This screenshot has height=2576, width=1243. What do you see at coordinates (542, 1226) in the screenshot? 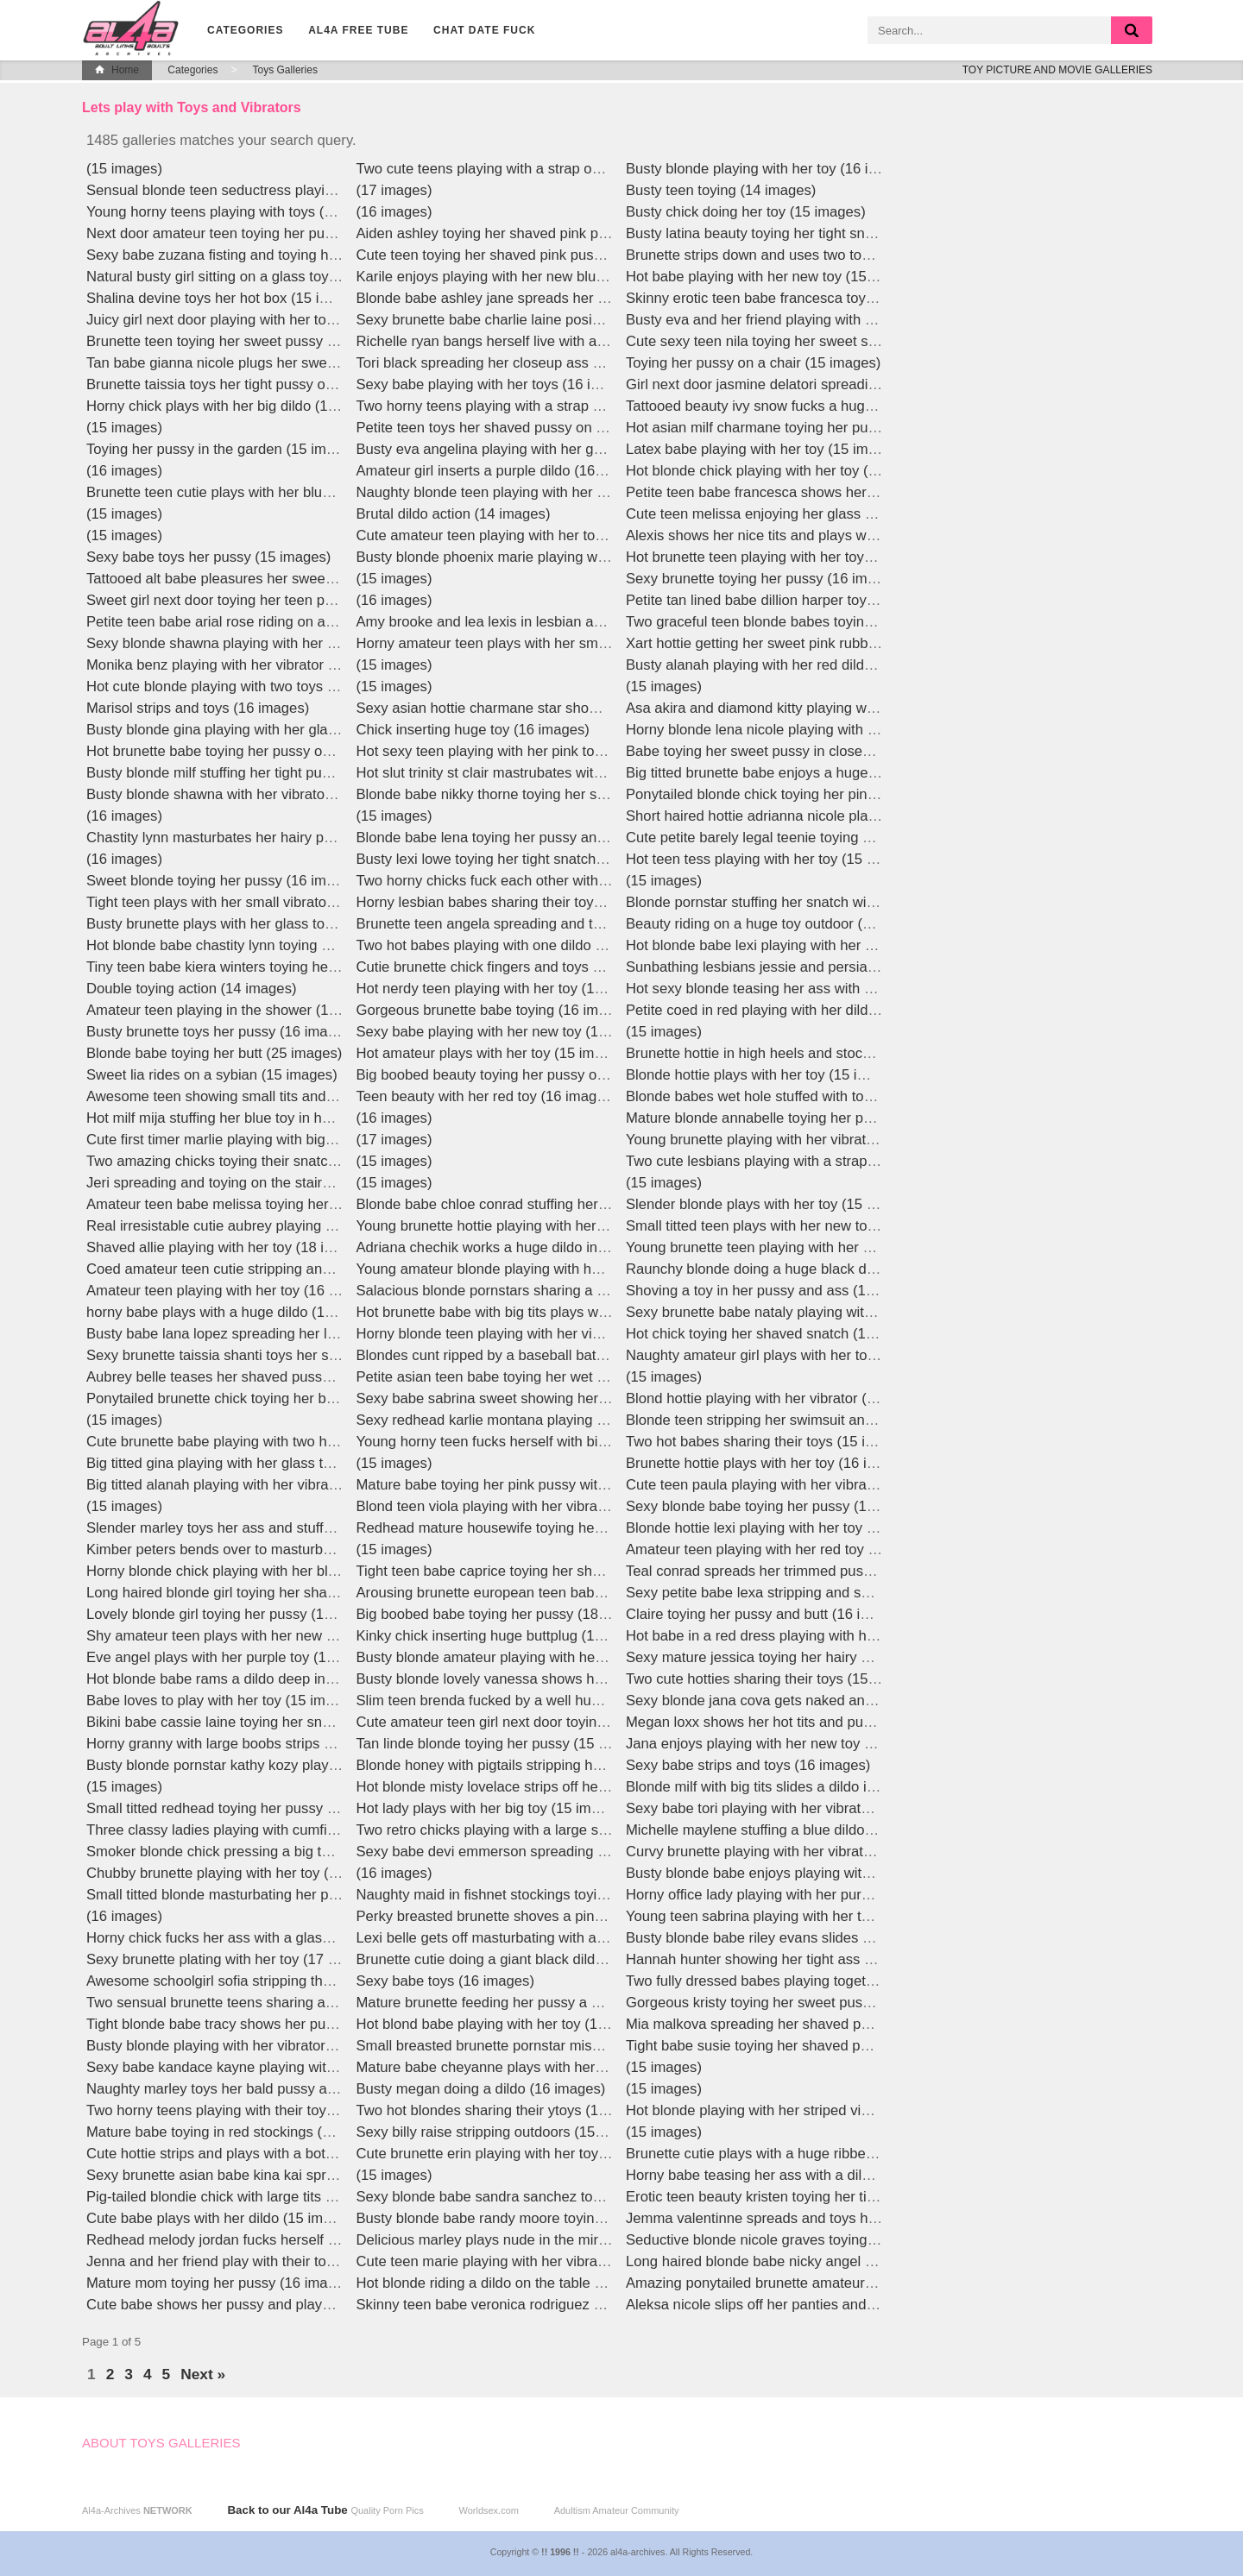
I see `Young brunette hottie playing with her vibrator (15 images)` at bounding box center [542, 1226].